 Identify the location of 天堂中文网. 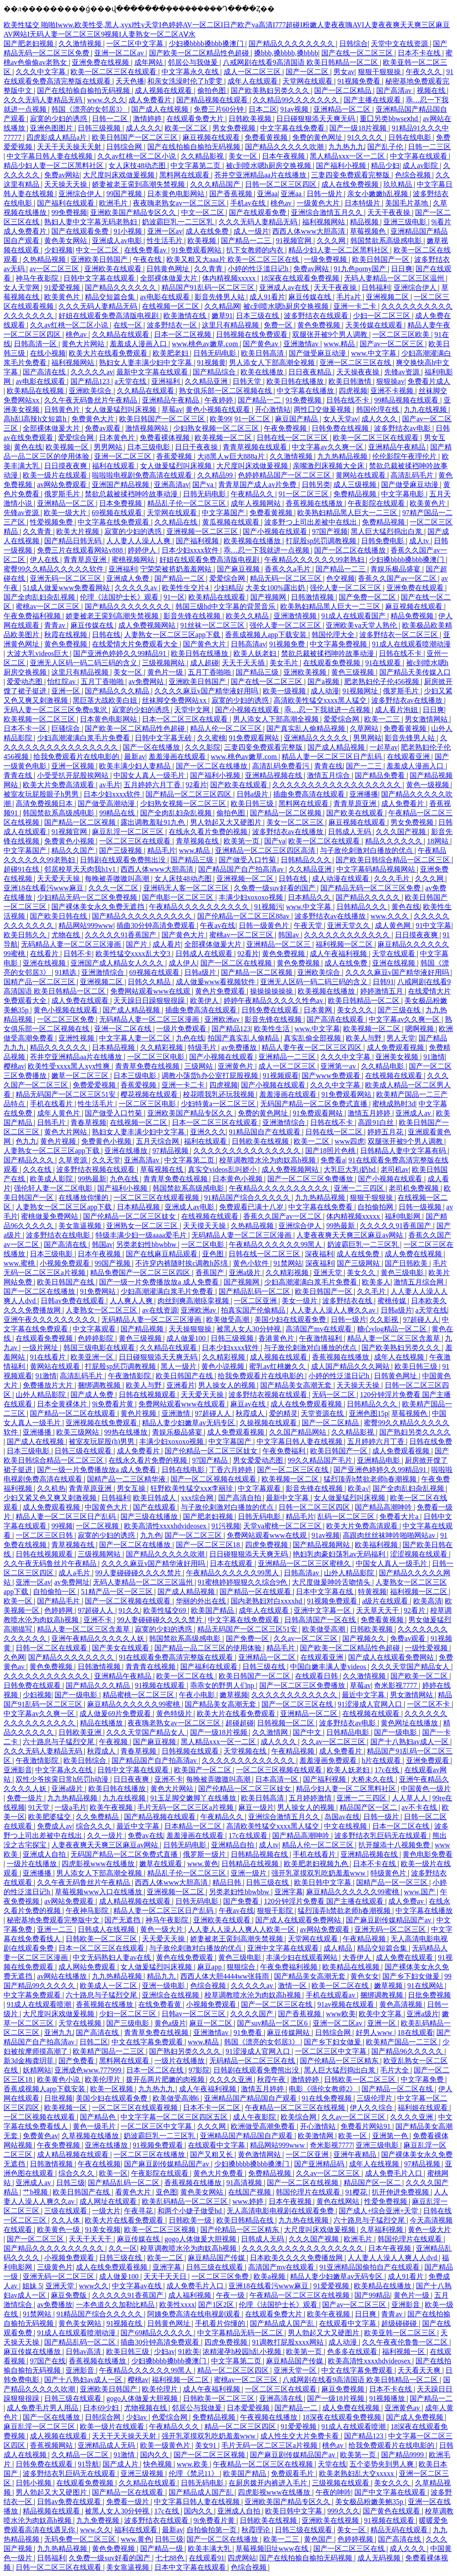
(193, 709).